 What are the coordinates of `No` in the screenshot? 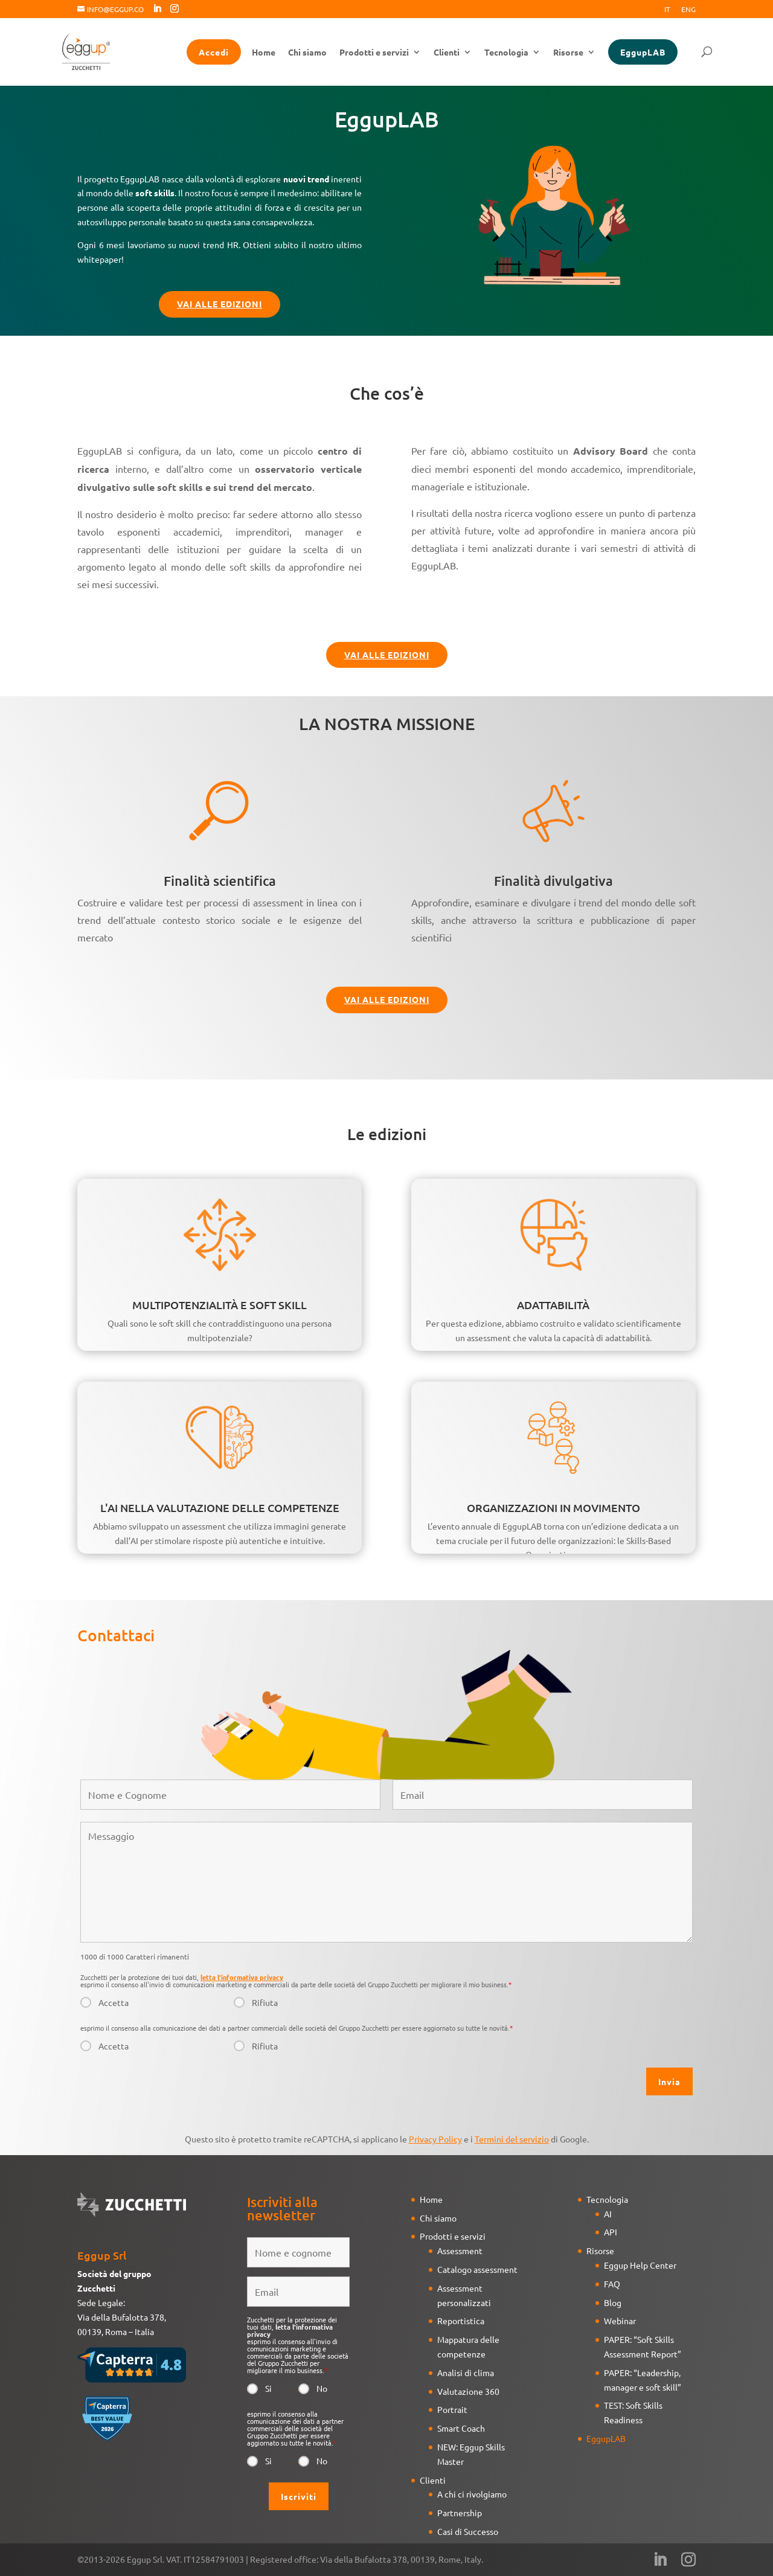 It's located at (321, 2388).